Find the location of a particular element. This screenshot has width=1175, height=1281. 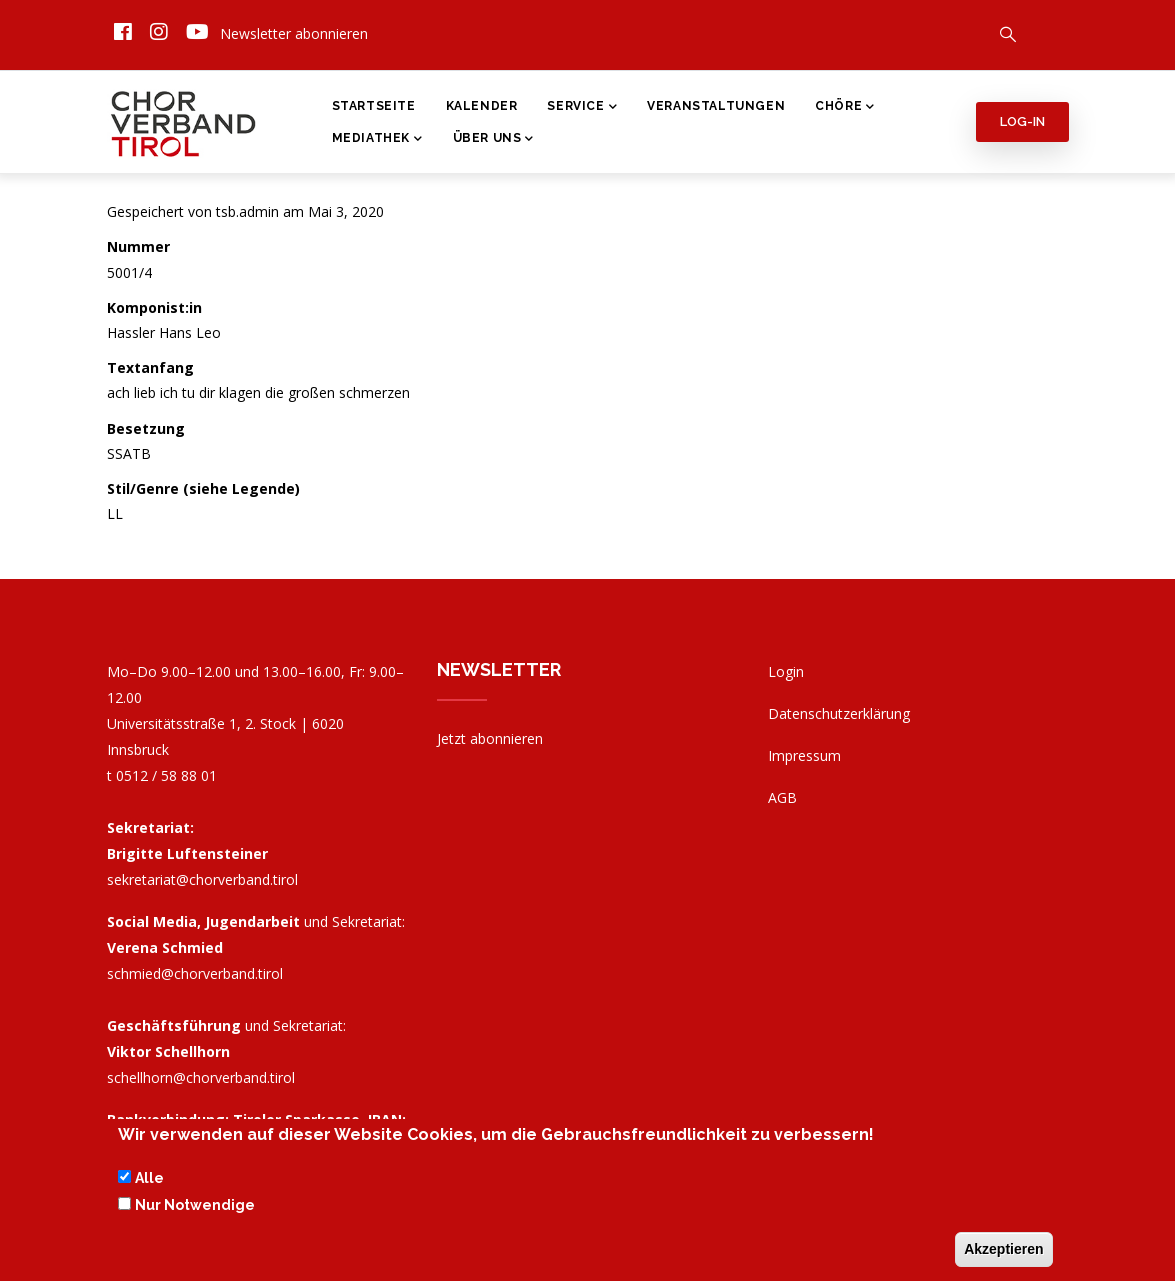

Login is located at coordinates (786, 671).